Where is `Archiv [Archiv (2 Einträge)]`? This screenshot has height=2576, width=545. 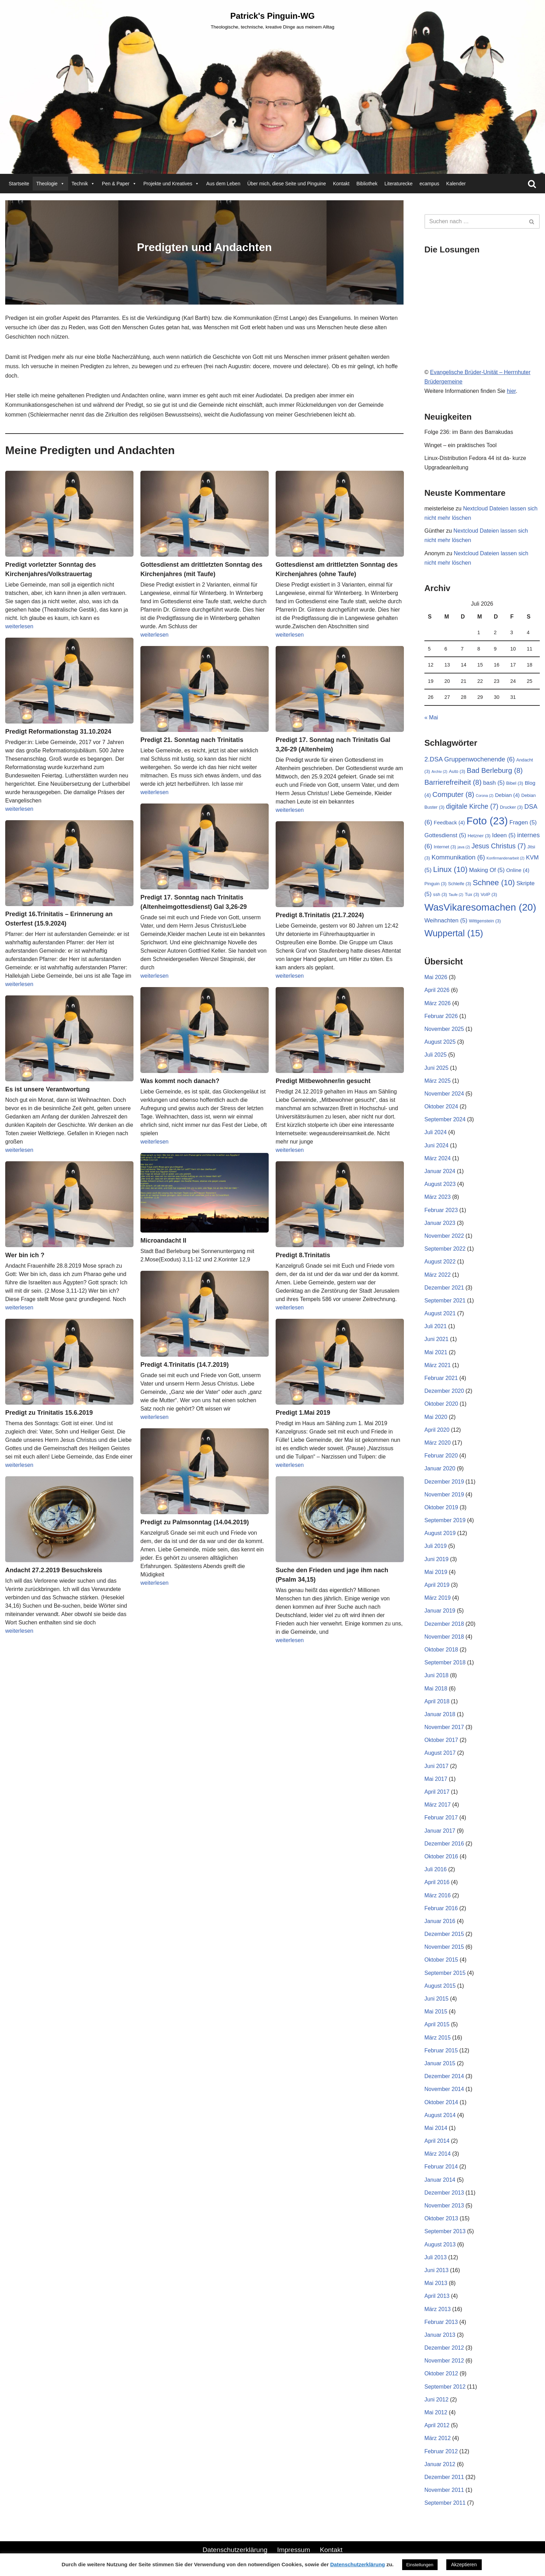 Archiv [Archiv (2 Einträge)] is located at coordinates (440, 771).